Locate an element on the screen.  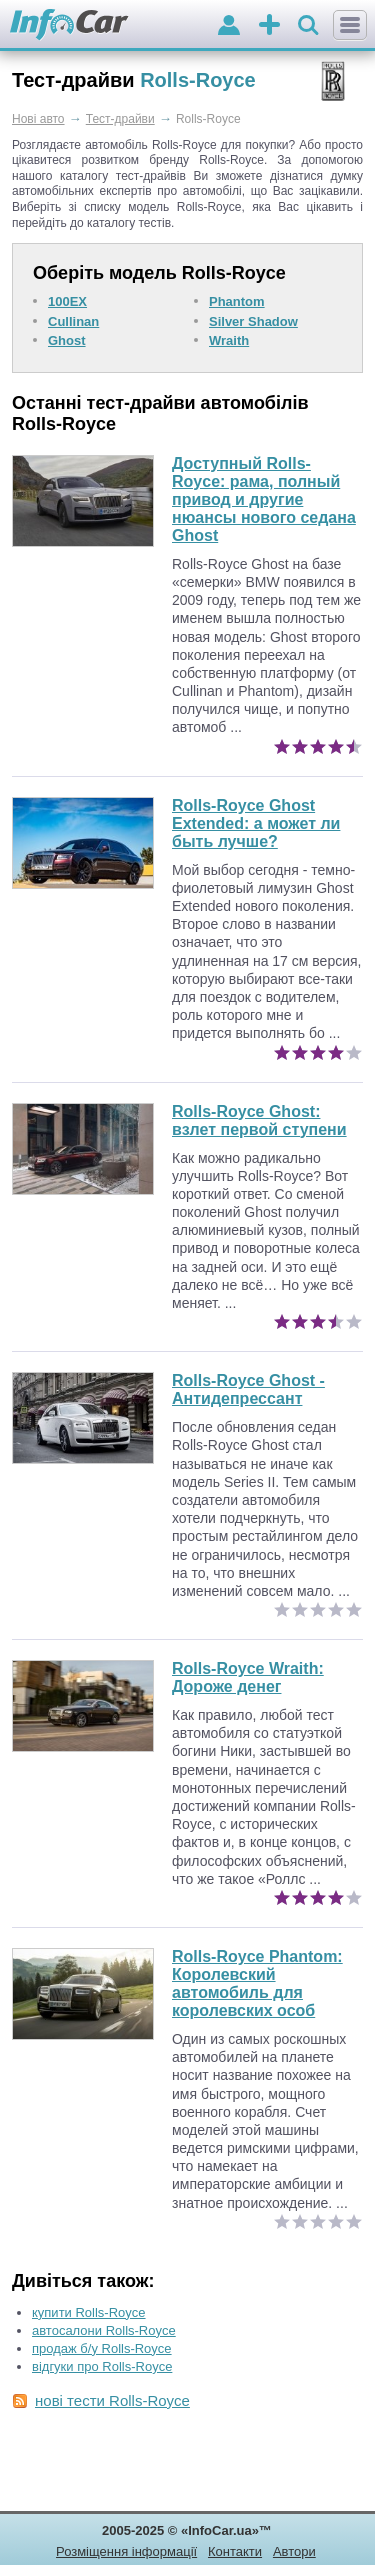
Контакти is located at coordinates (235, 2551).